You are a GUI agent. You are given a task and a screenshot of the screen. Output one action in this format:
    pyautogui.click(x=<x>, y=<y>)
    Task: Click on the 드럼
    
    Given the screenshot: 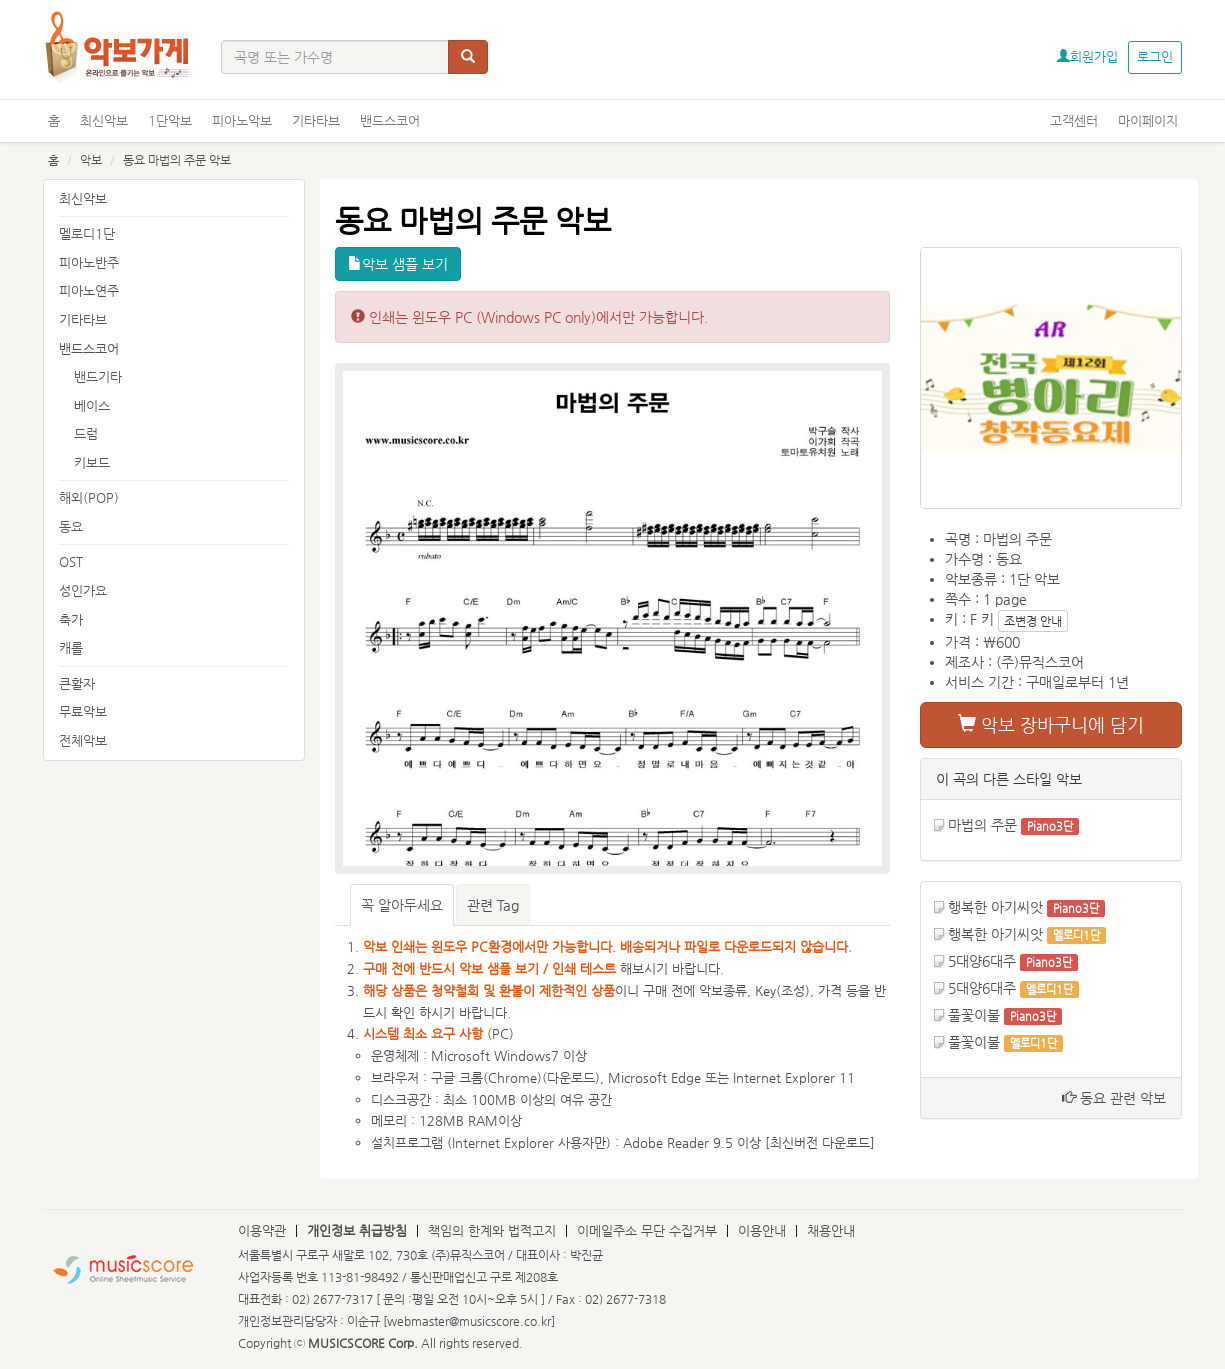 What is the action you would take?
    pyautogui.click(x=86, y=433)
    